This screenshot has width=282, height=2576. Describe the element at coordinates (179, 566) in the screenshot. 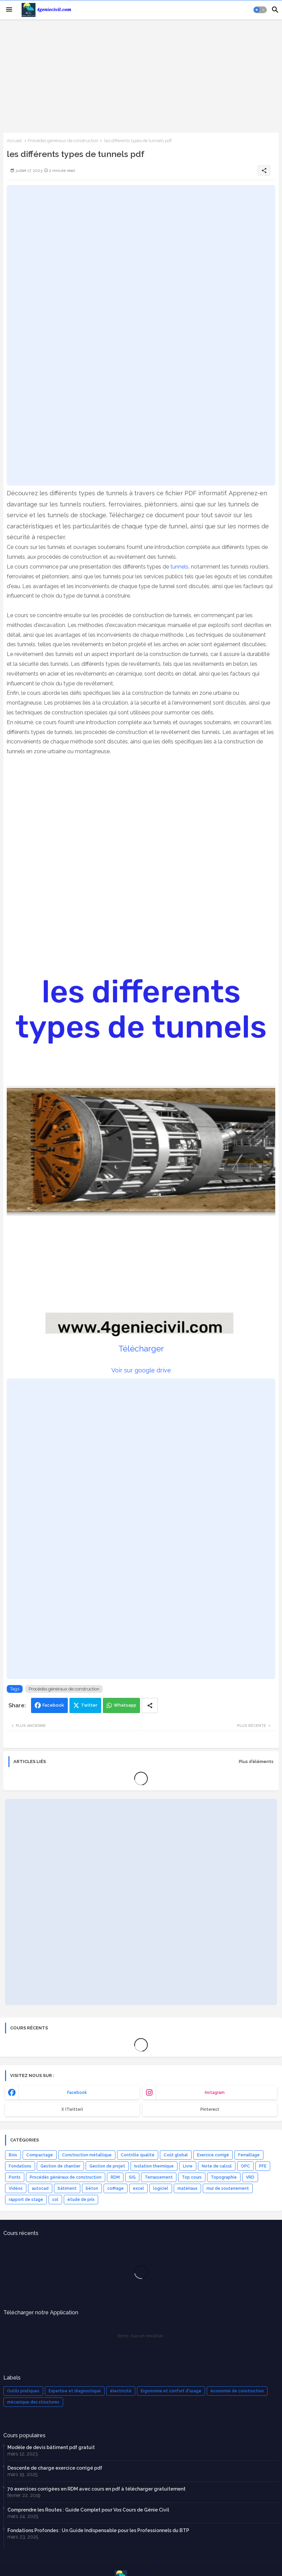

I see `tunnels` at that location.